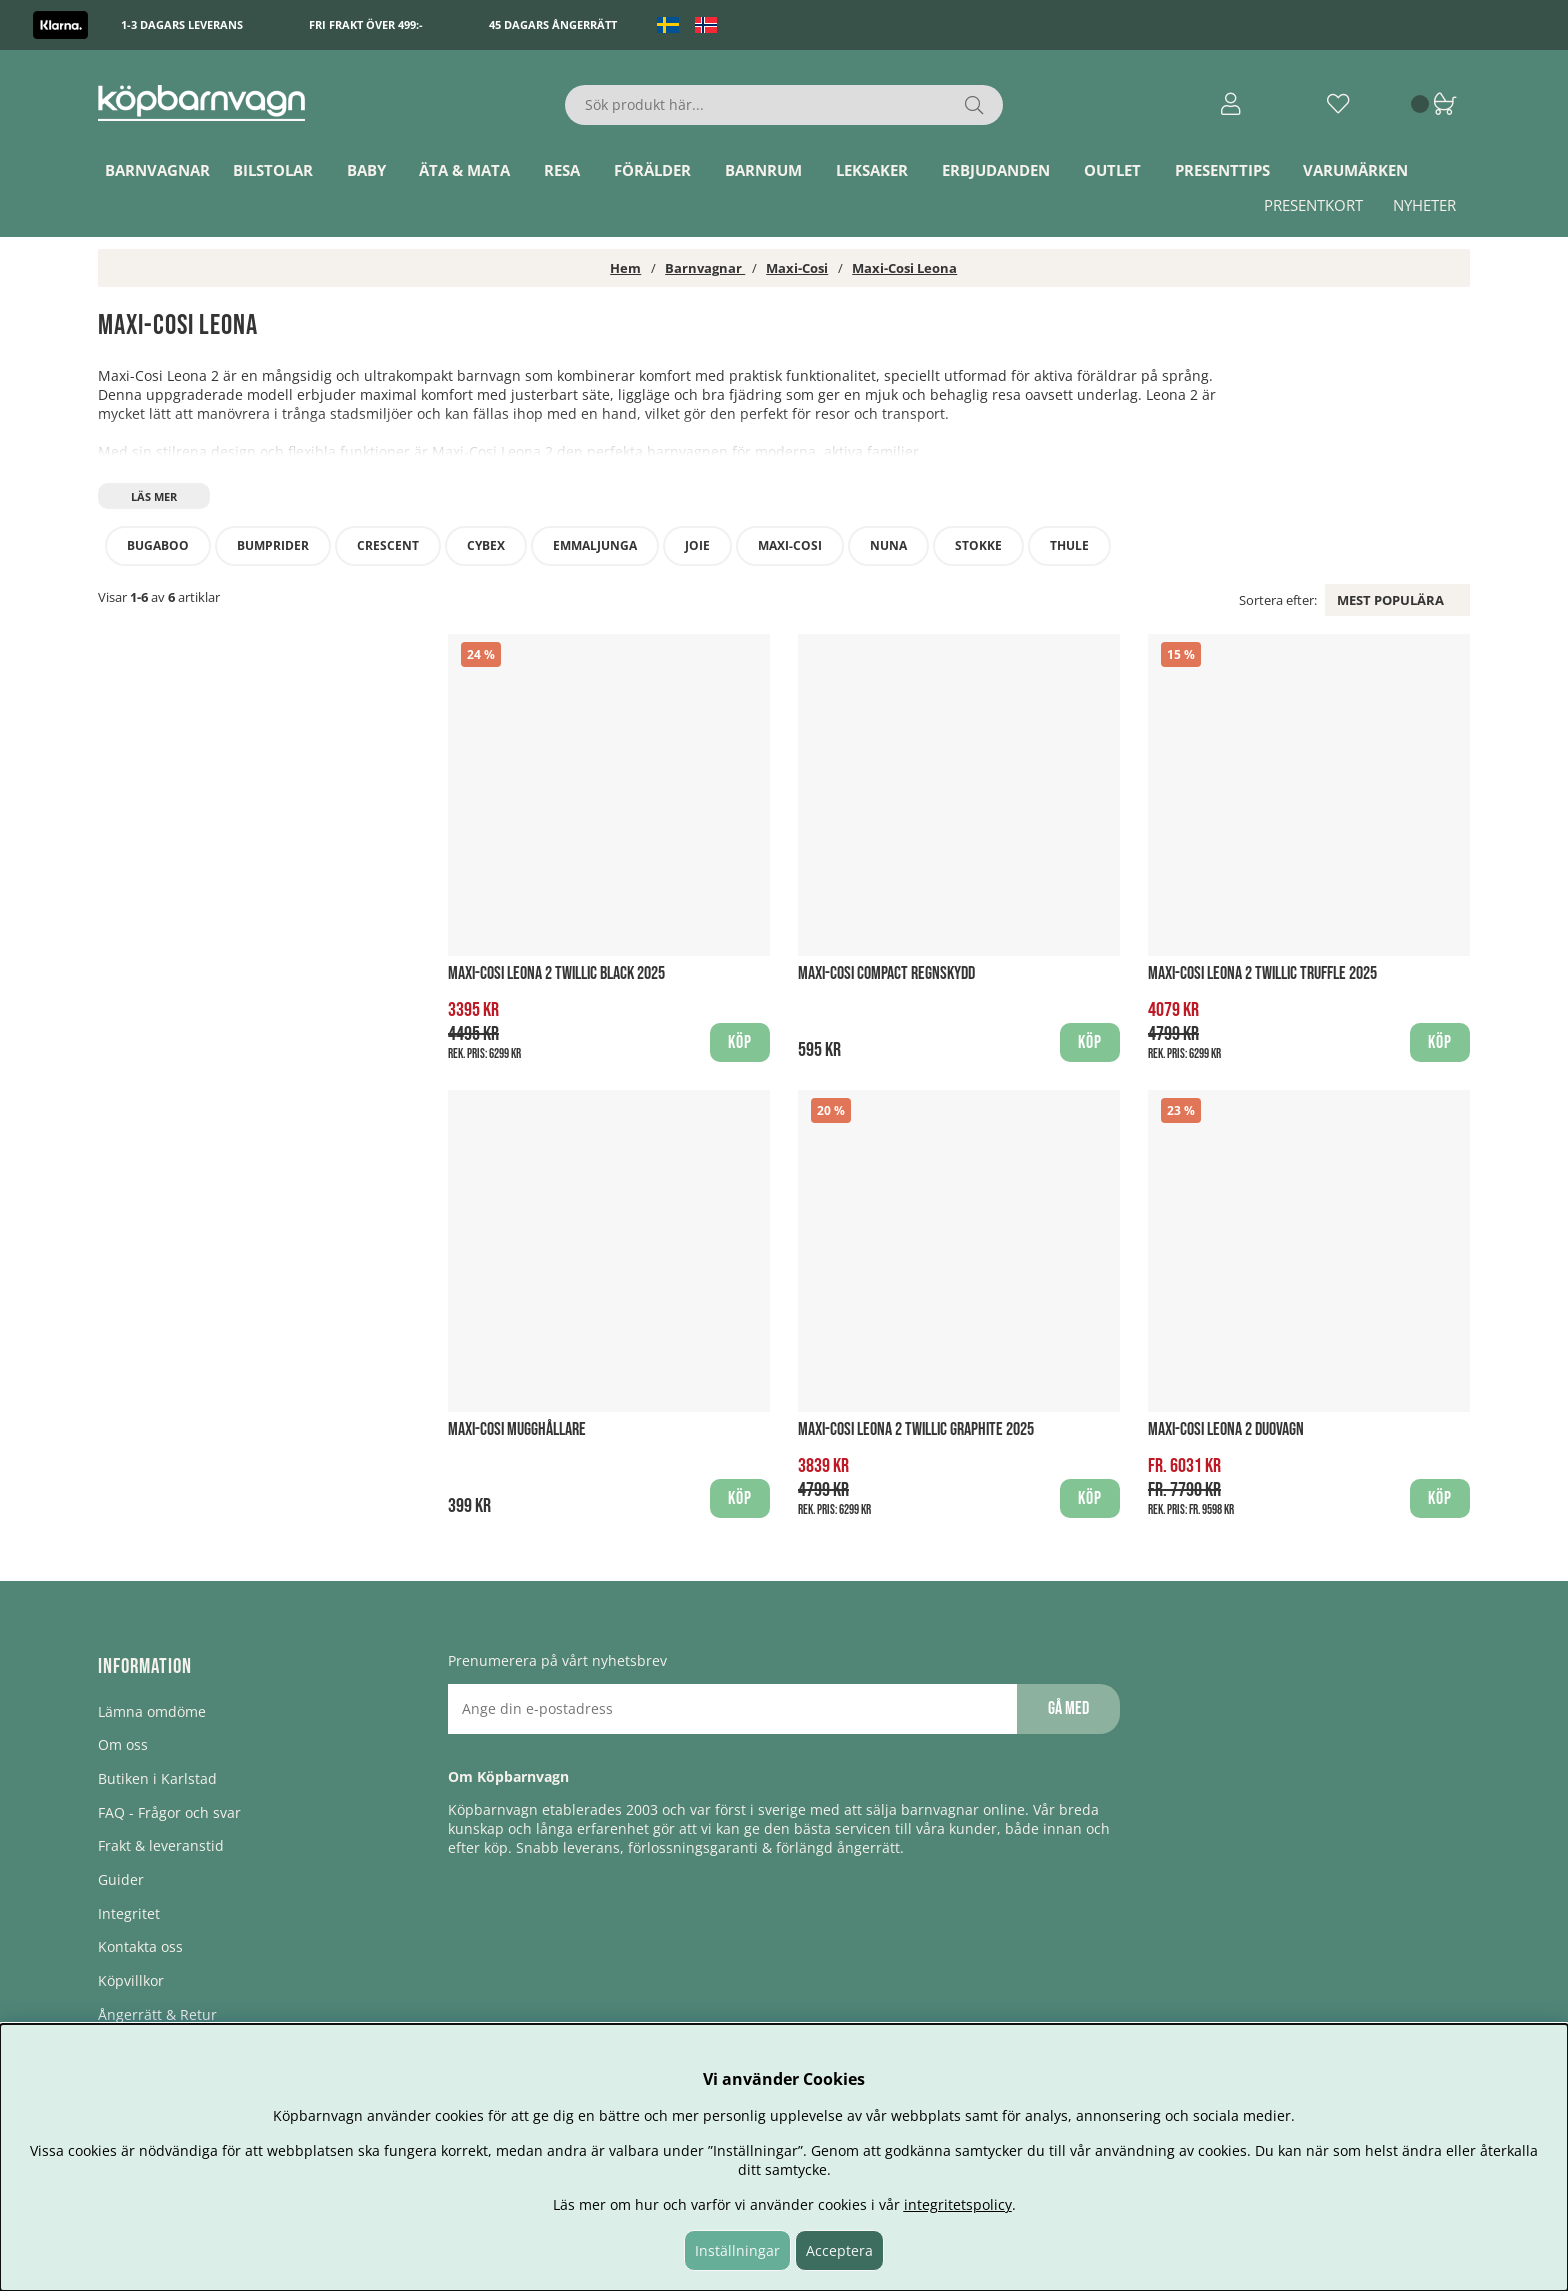 This screenshot has height=2291, width=1568. I want to click on Leksaker, so click(872, 170).